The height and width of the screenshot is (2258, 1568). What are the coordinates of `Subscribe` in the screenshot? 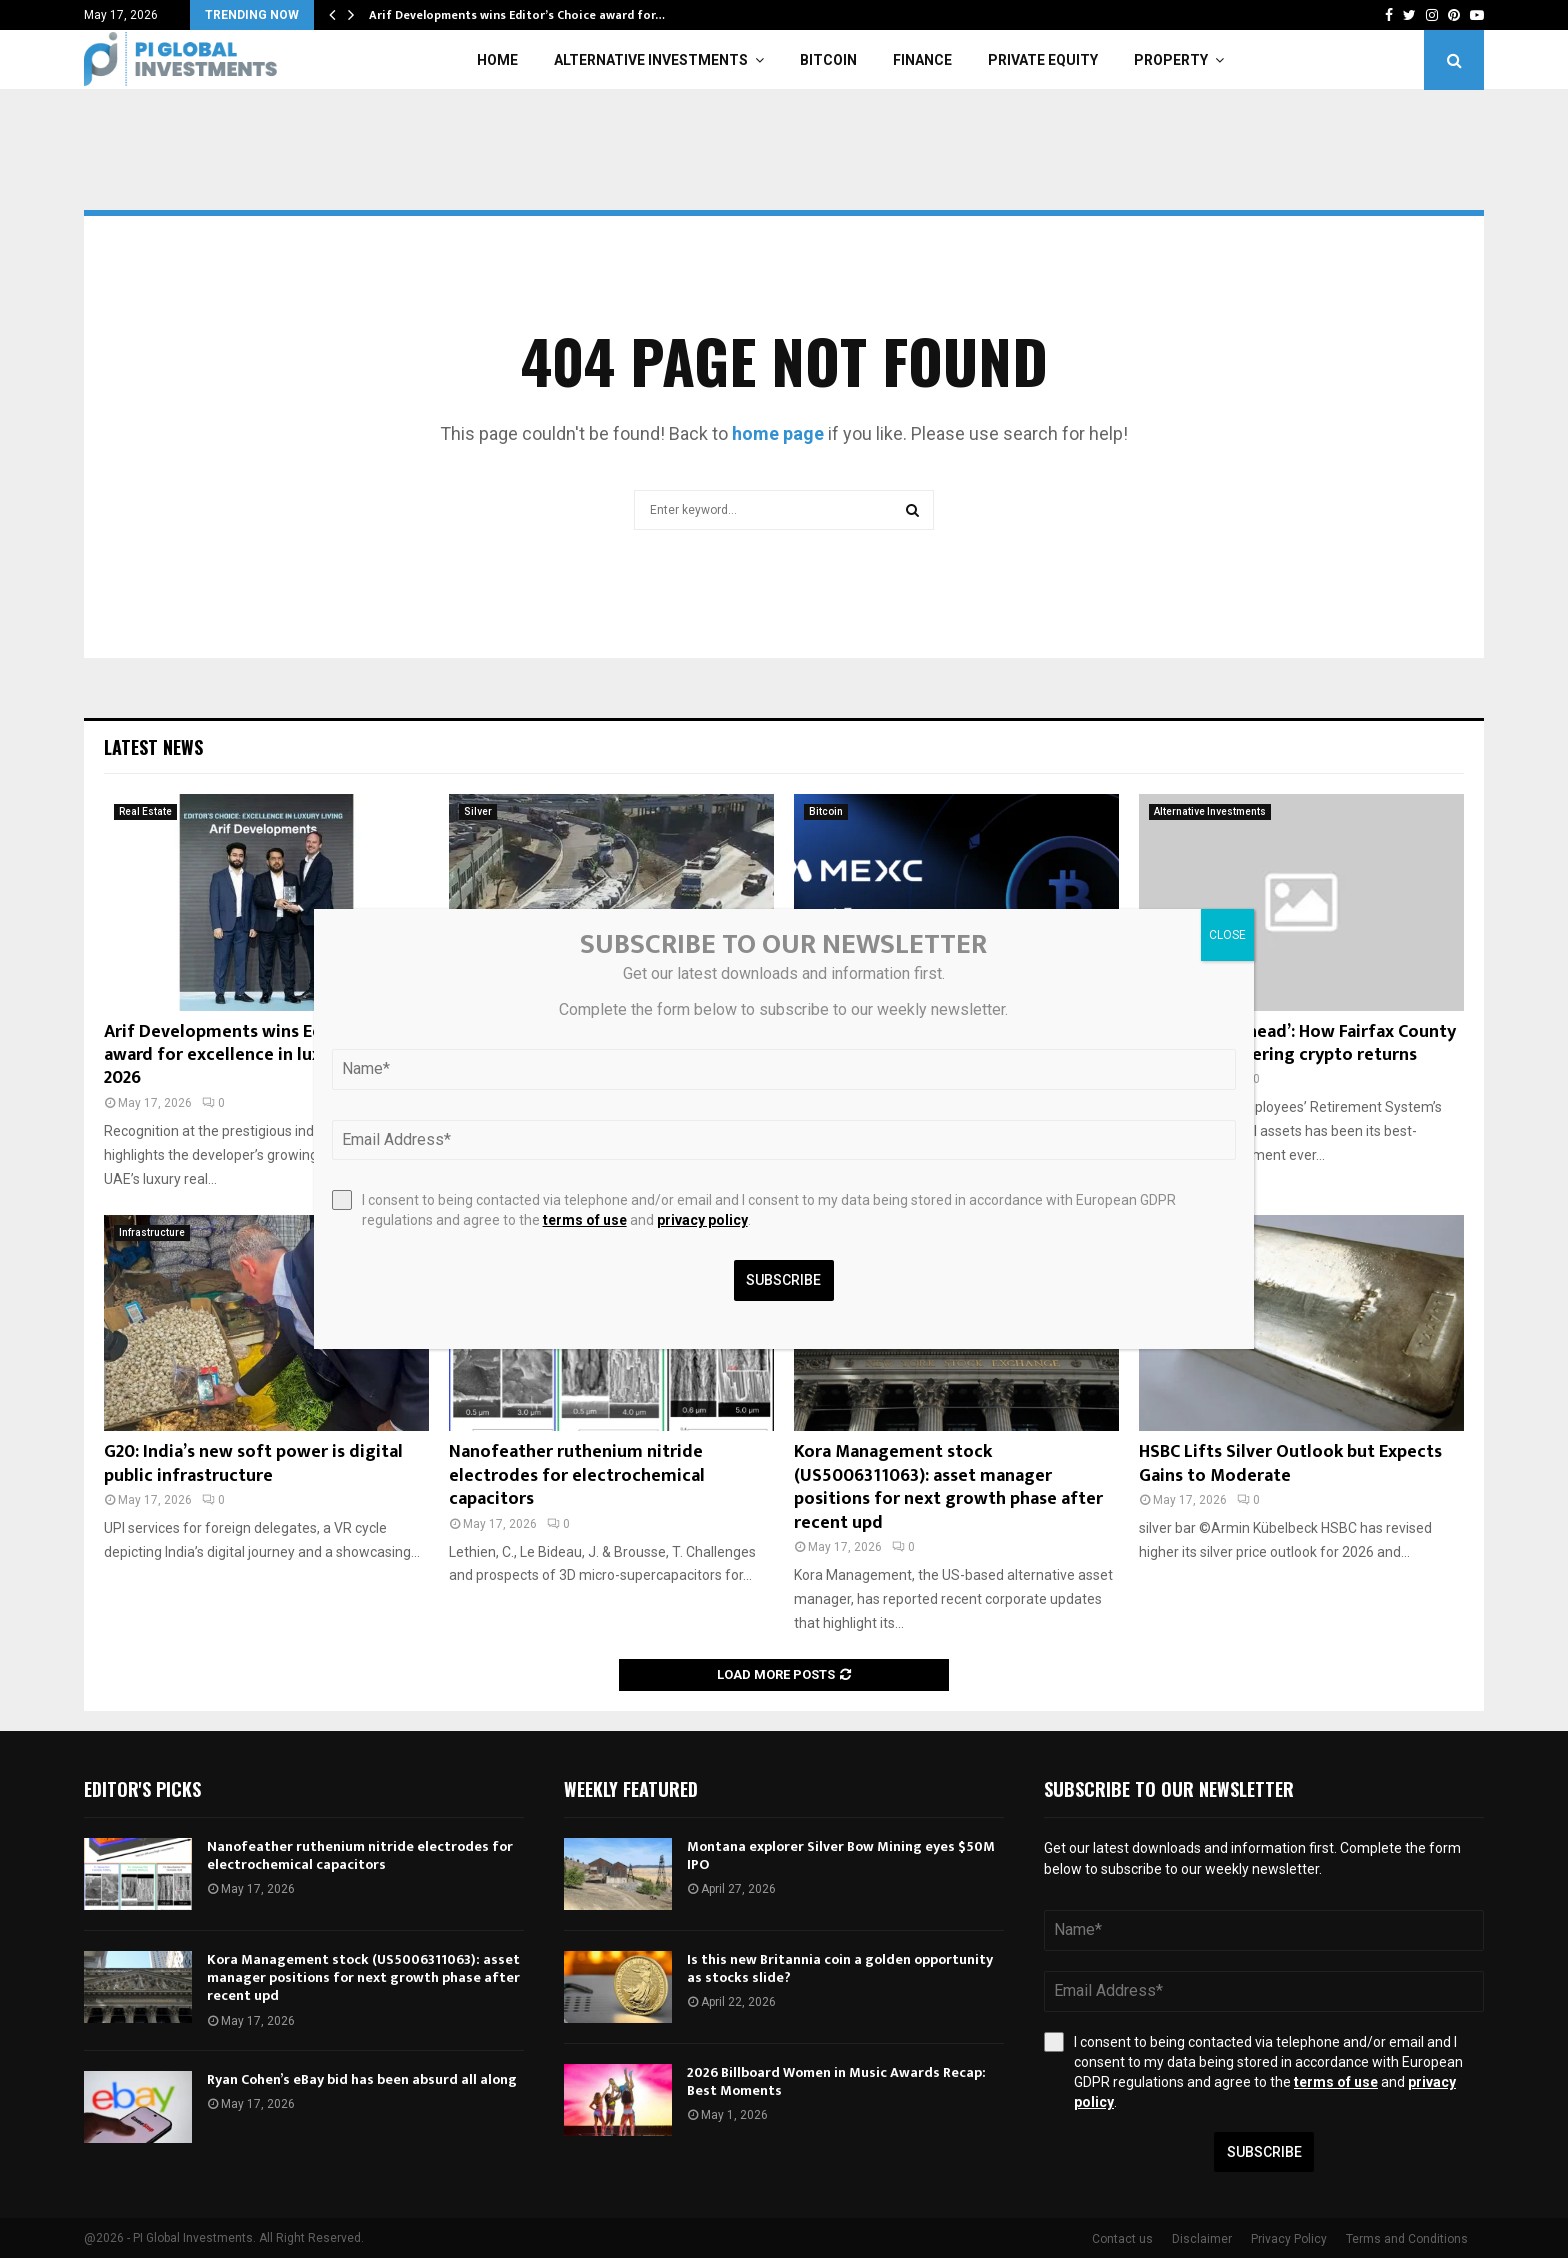 It's located at (1264, 2152).